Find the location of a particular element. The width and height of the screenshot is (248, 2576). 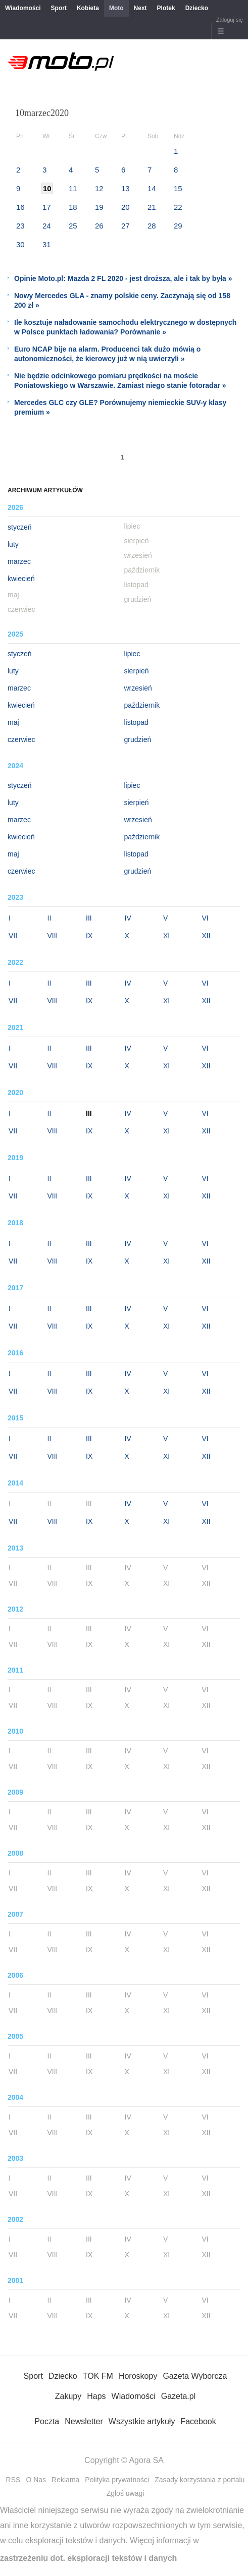

Zakupy is located at coordinates (68, 2396).